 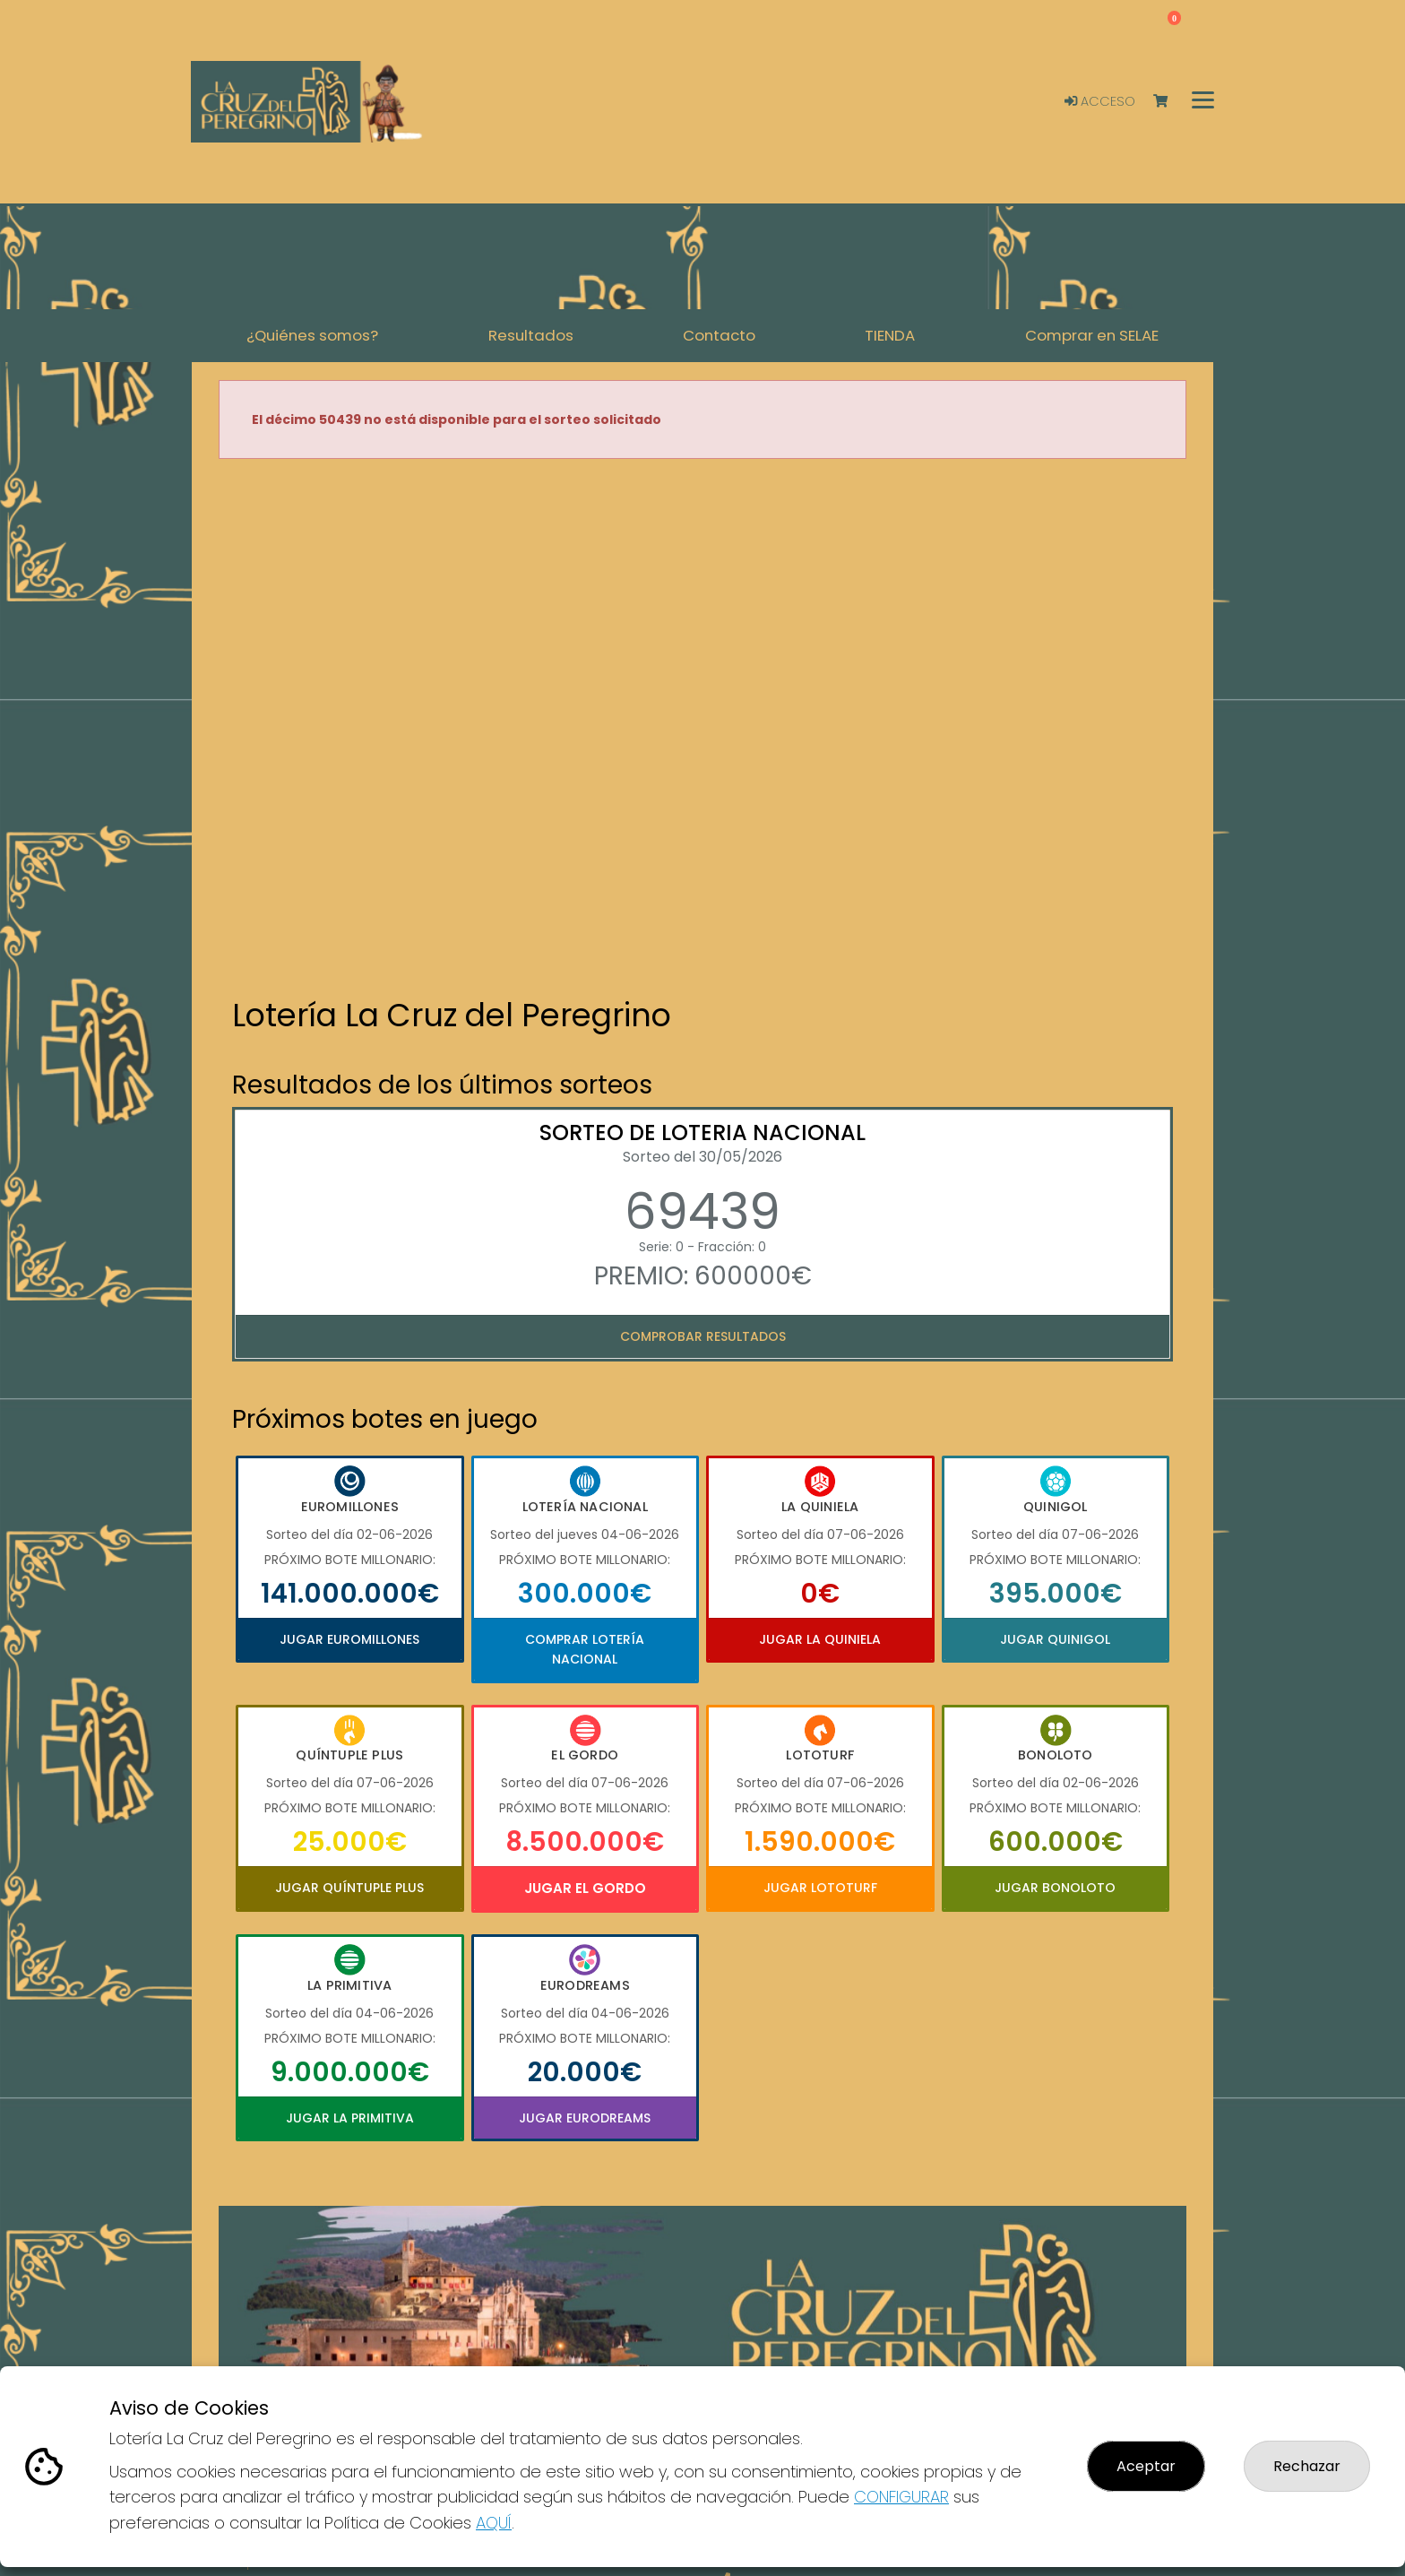 What do you see at coordinates (820, 1888) in the screenshot?
I see `Jugar Lototurf` at bounding box center [820, 1888].